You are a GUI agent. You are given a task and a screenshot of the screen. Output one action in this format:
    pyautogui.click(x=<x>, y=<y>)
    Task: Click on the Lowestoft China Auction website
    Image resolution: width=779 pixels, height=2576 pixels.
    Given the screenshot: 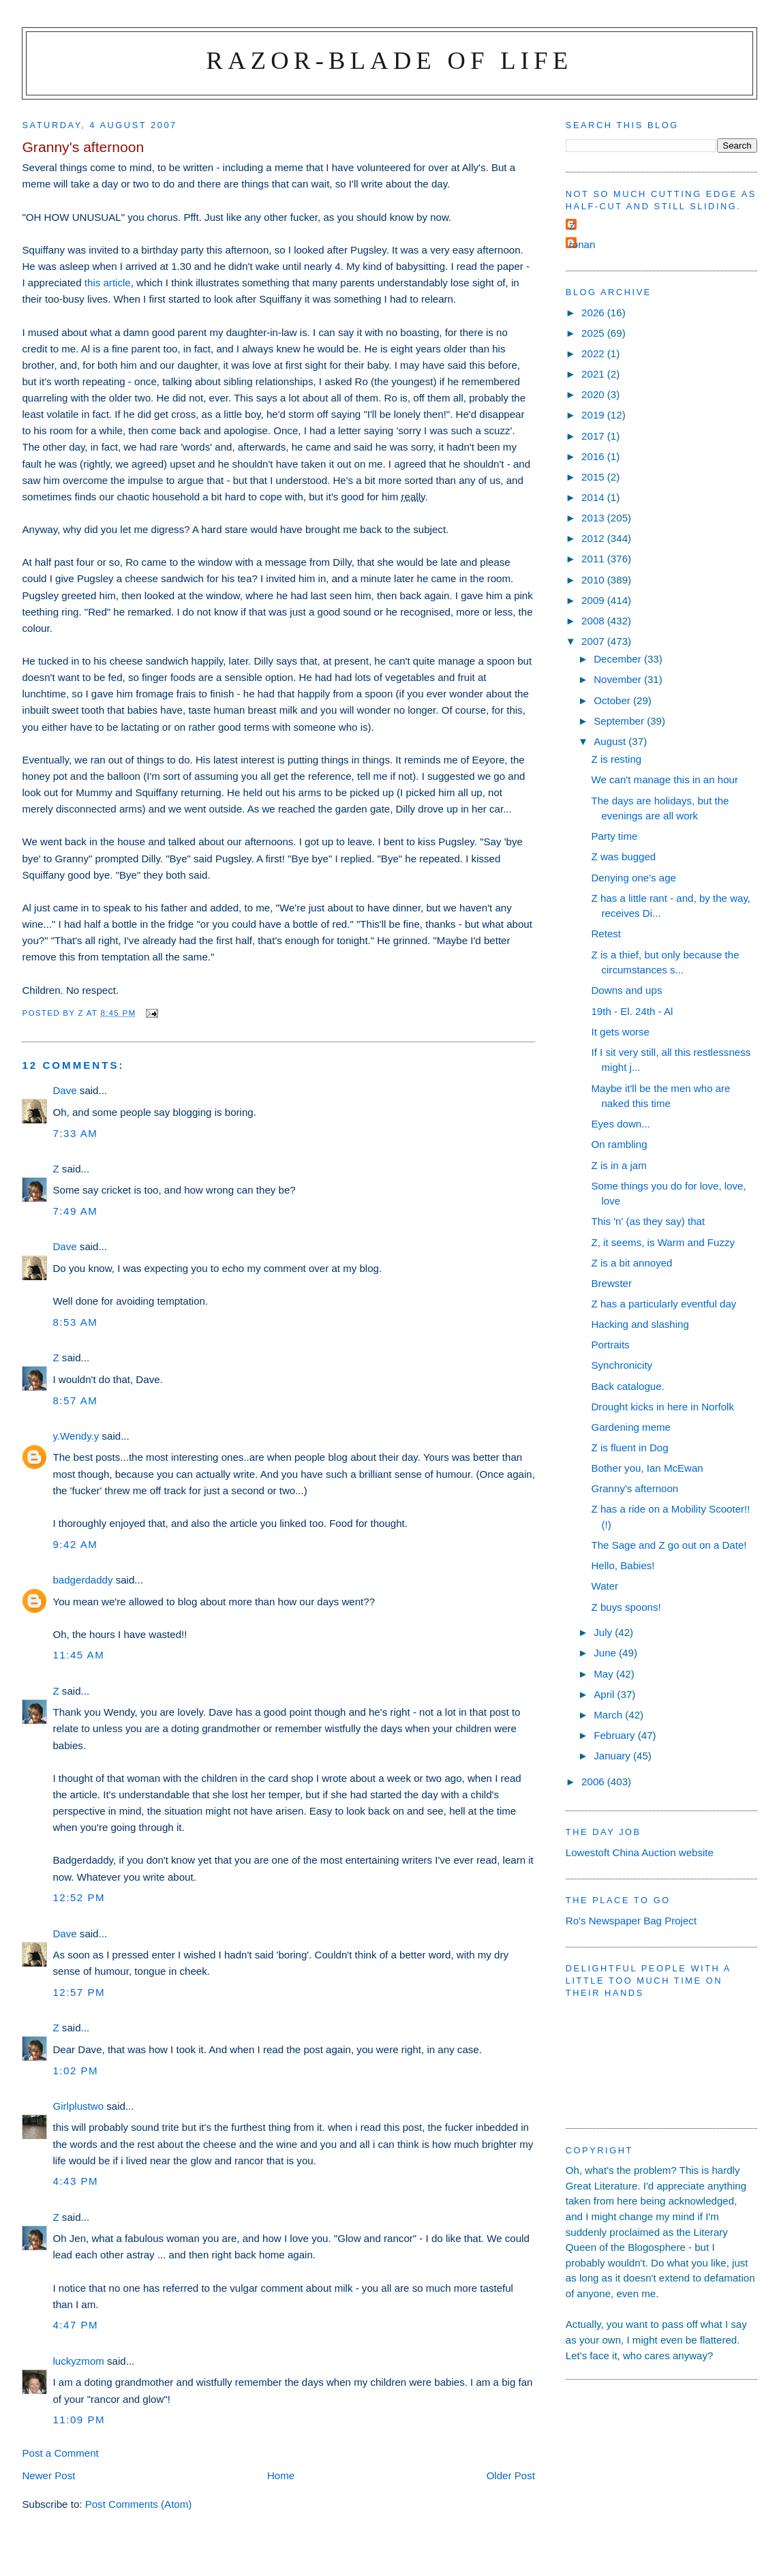 What is the action you would take?
    pyautogui.click(x=640, y=1852)
    